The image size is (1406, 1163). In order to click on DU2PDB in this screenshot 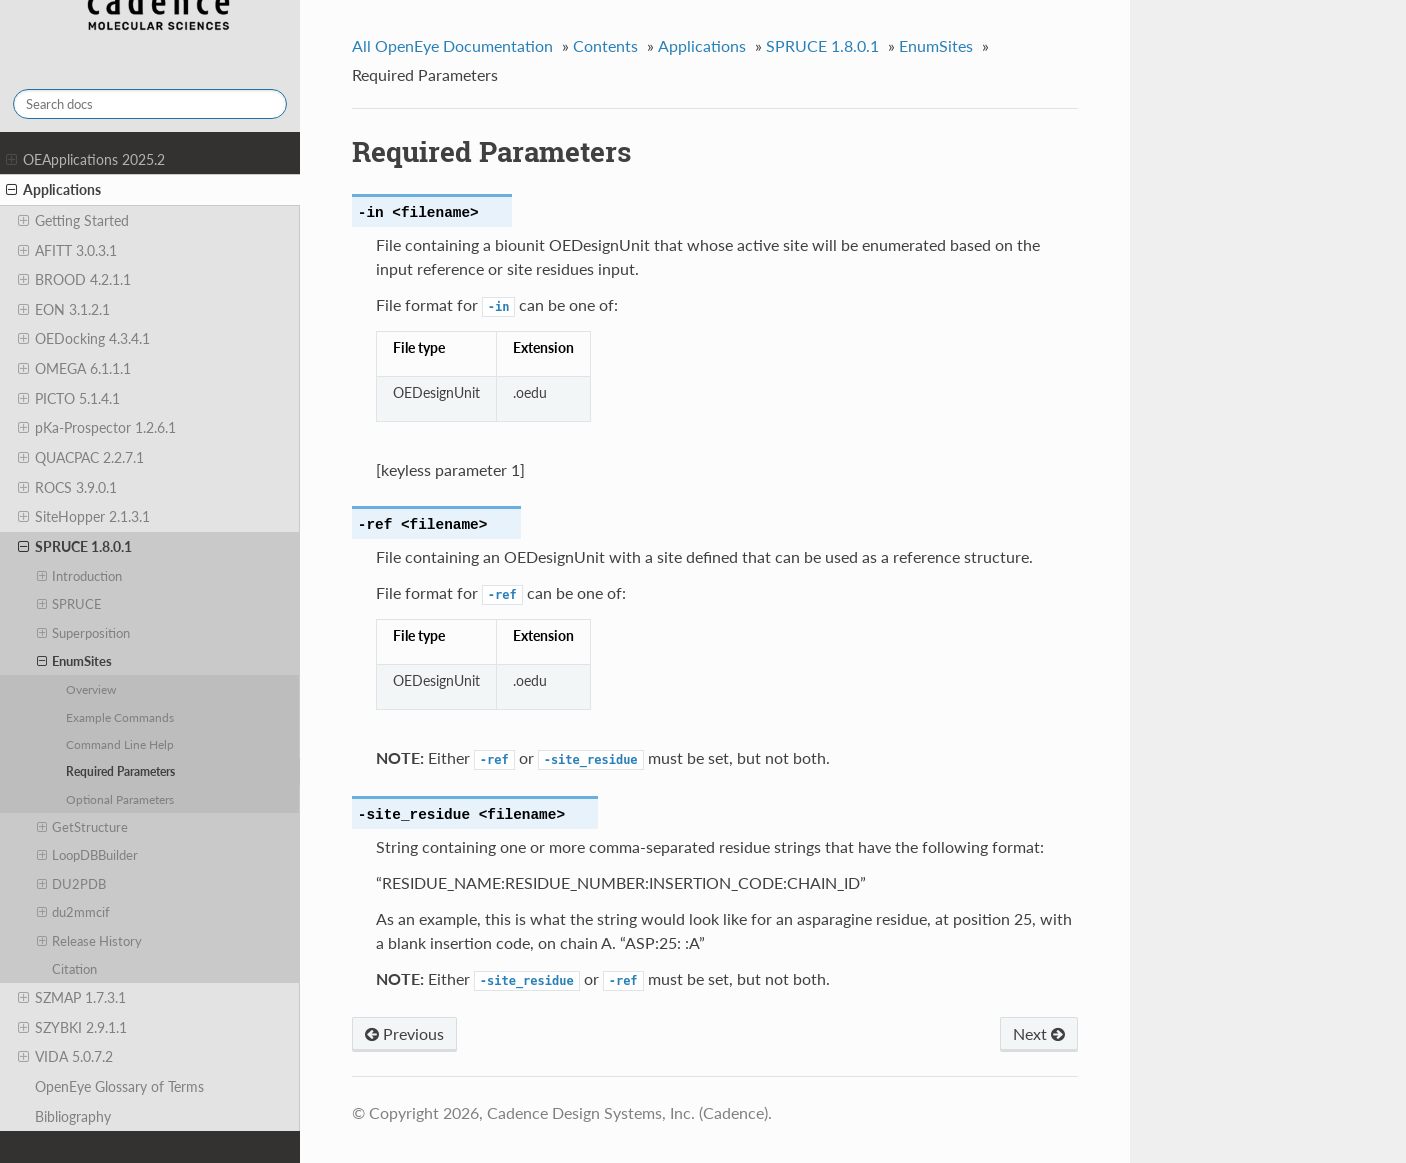, I will do `click(72, 884)`.